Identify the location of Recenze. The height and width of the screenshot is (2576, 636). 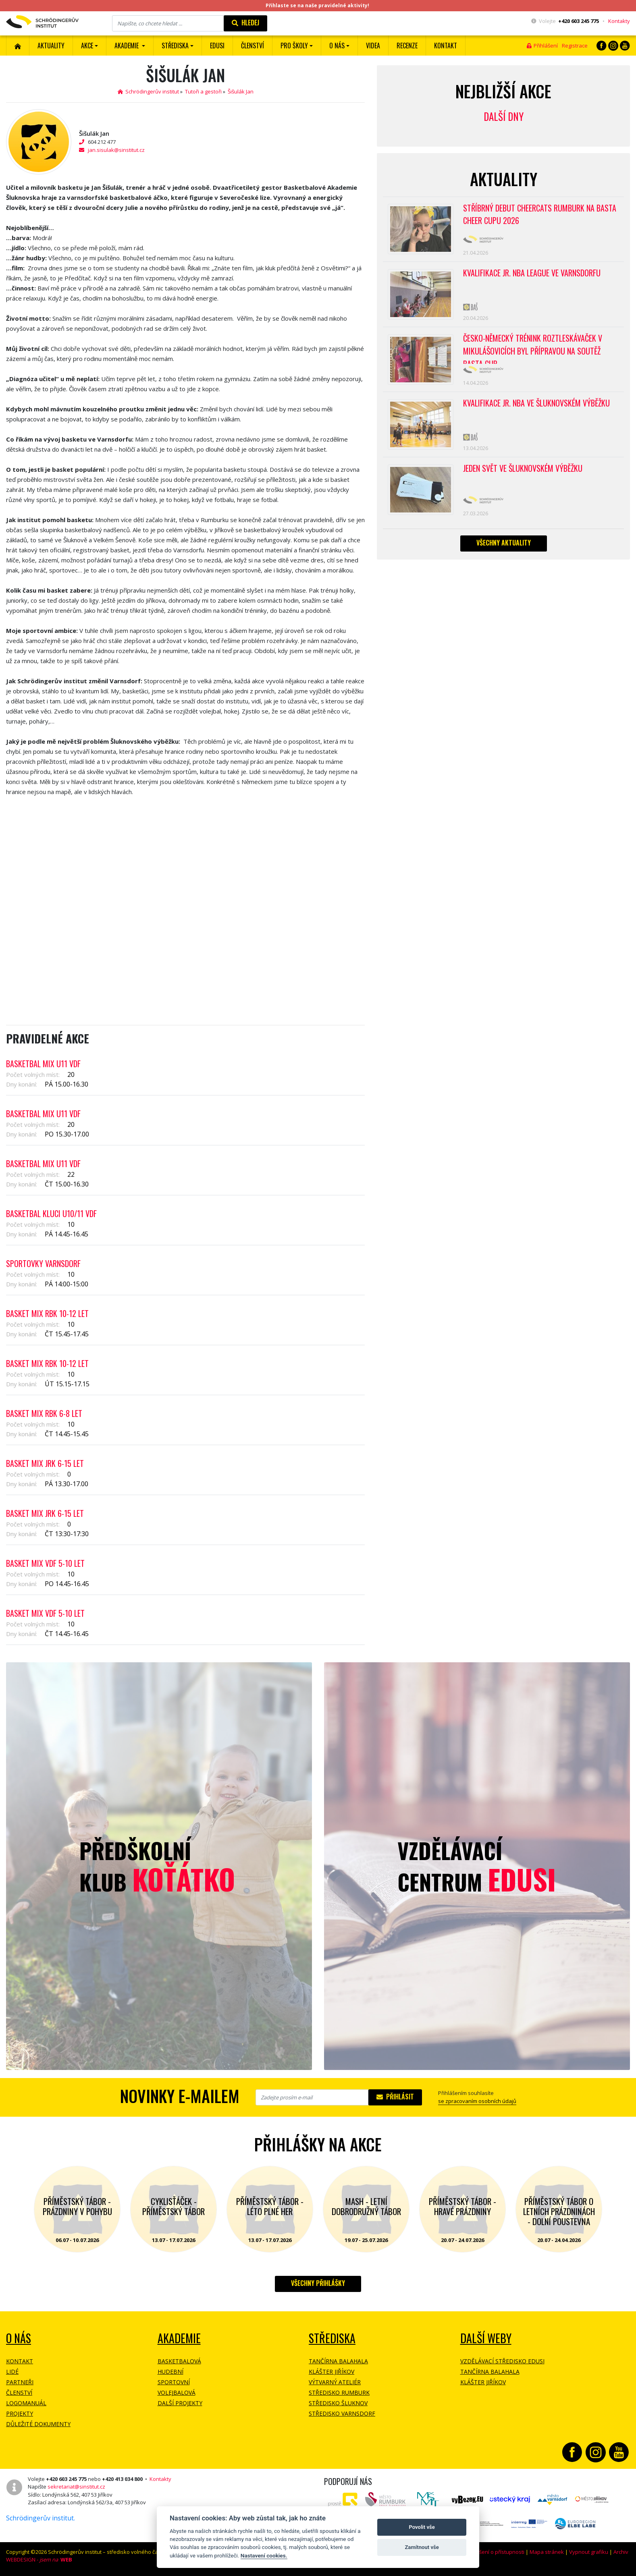
(407, 45).